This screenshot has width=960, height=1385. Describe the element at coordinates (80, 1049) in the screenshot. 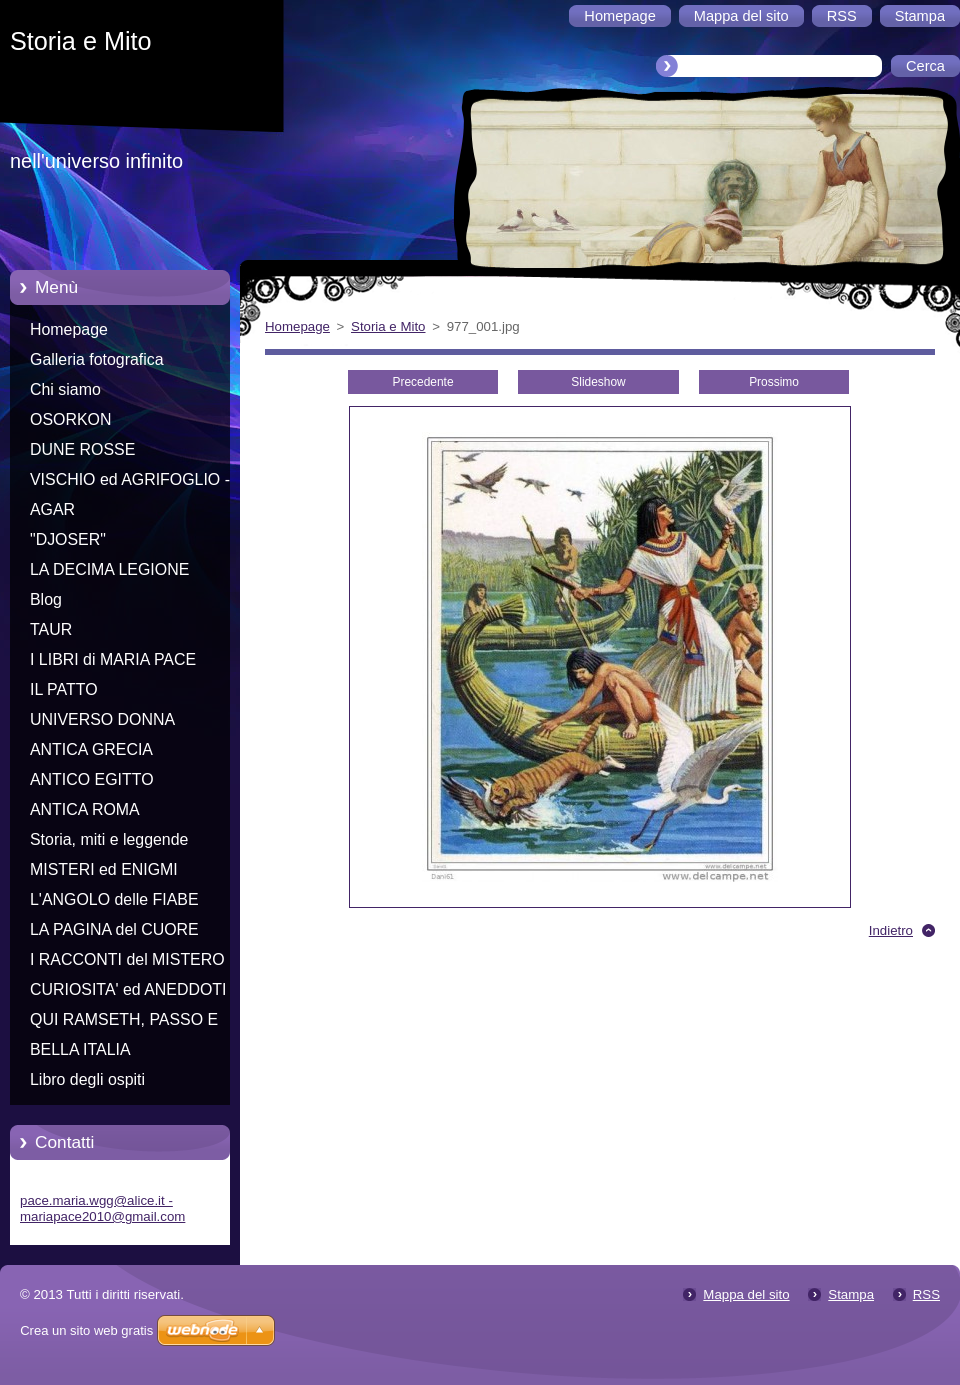

I see `BELLA ITALIA` at that location.